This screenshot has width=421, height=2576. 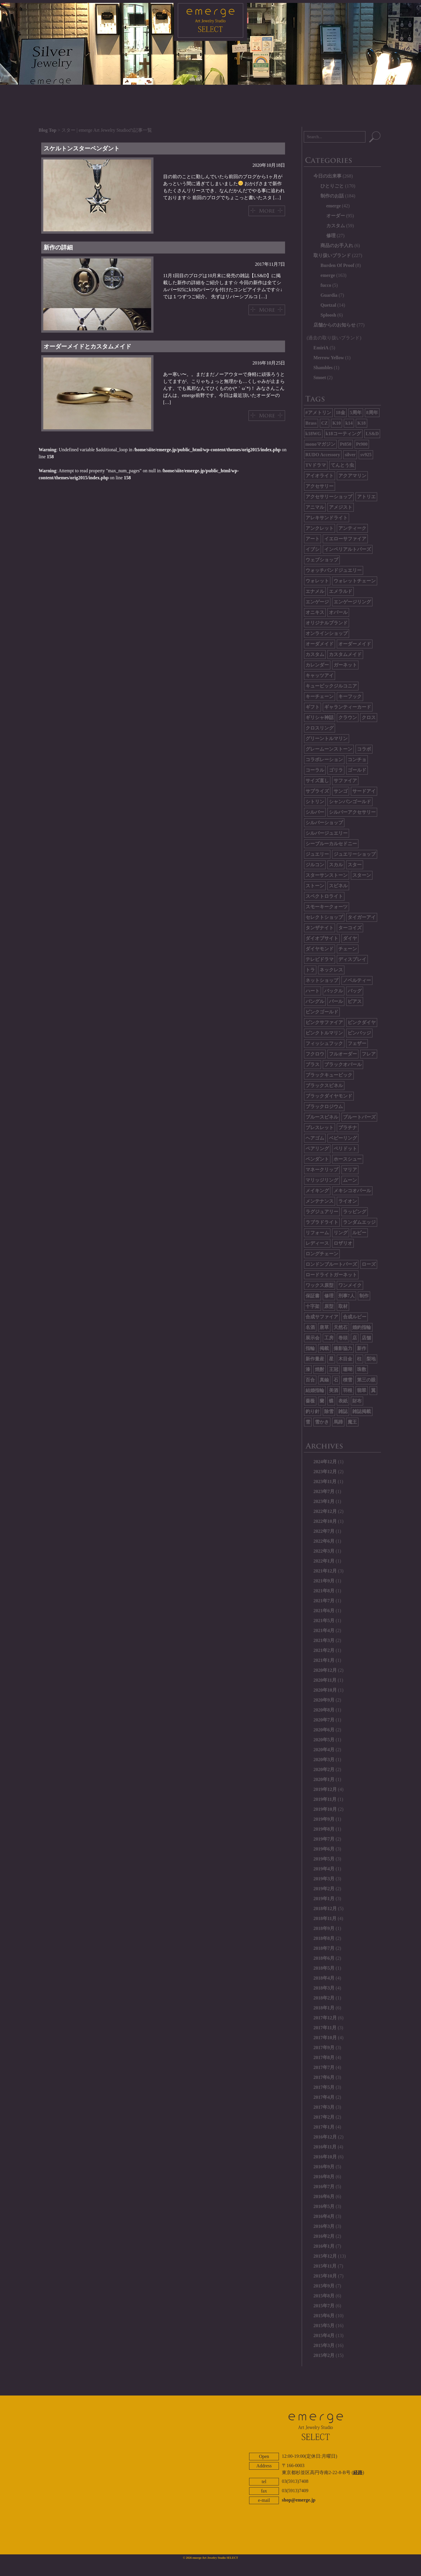 What do you see at coordinates (362, 1022) in the screenshot?
I see `ピンクダイヤ` at bounding box center [362, 1022].